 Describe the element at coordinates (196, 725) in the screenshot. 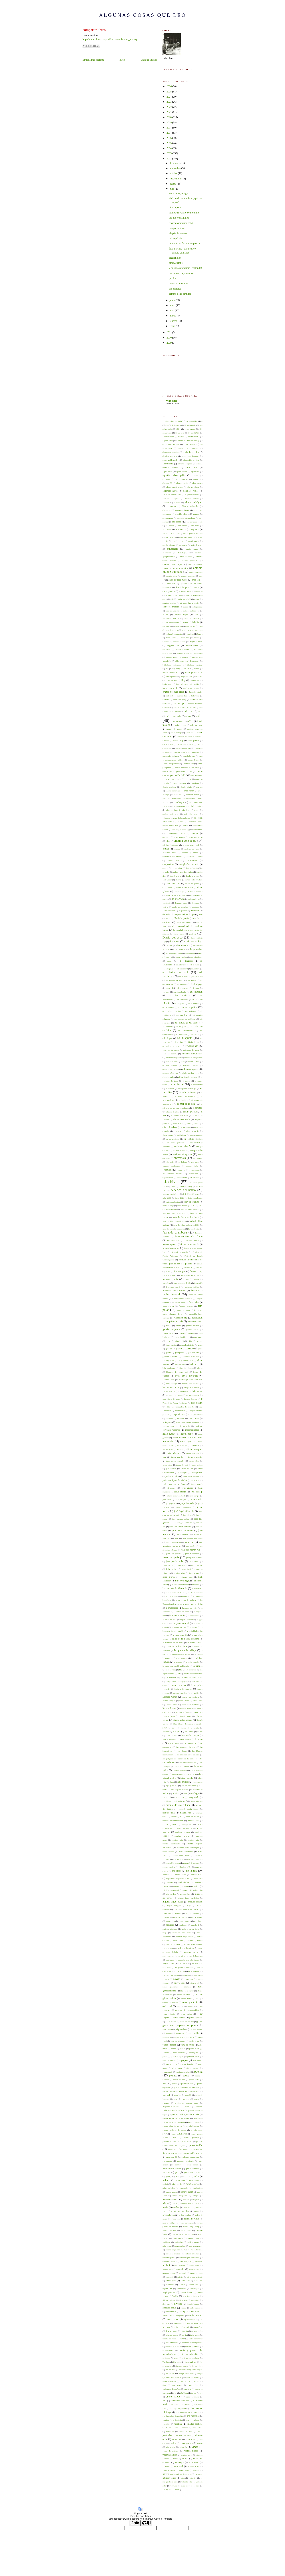

I see `callejón azul` at that location.